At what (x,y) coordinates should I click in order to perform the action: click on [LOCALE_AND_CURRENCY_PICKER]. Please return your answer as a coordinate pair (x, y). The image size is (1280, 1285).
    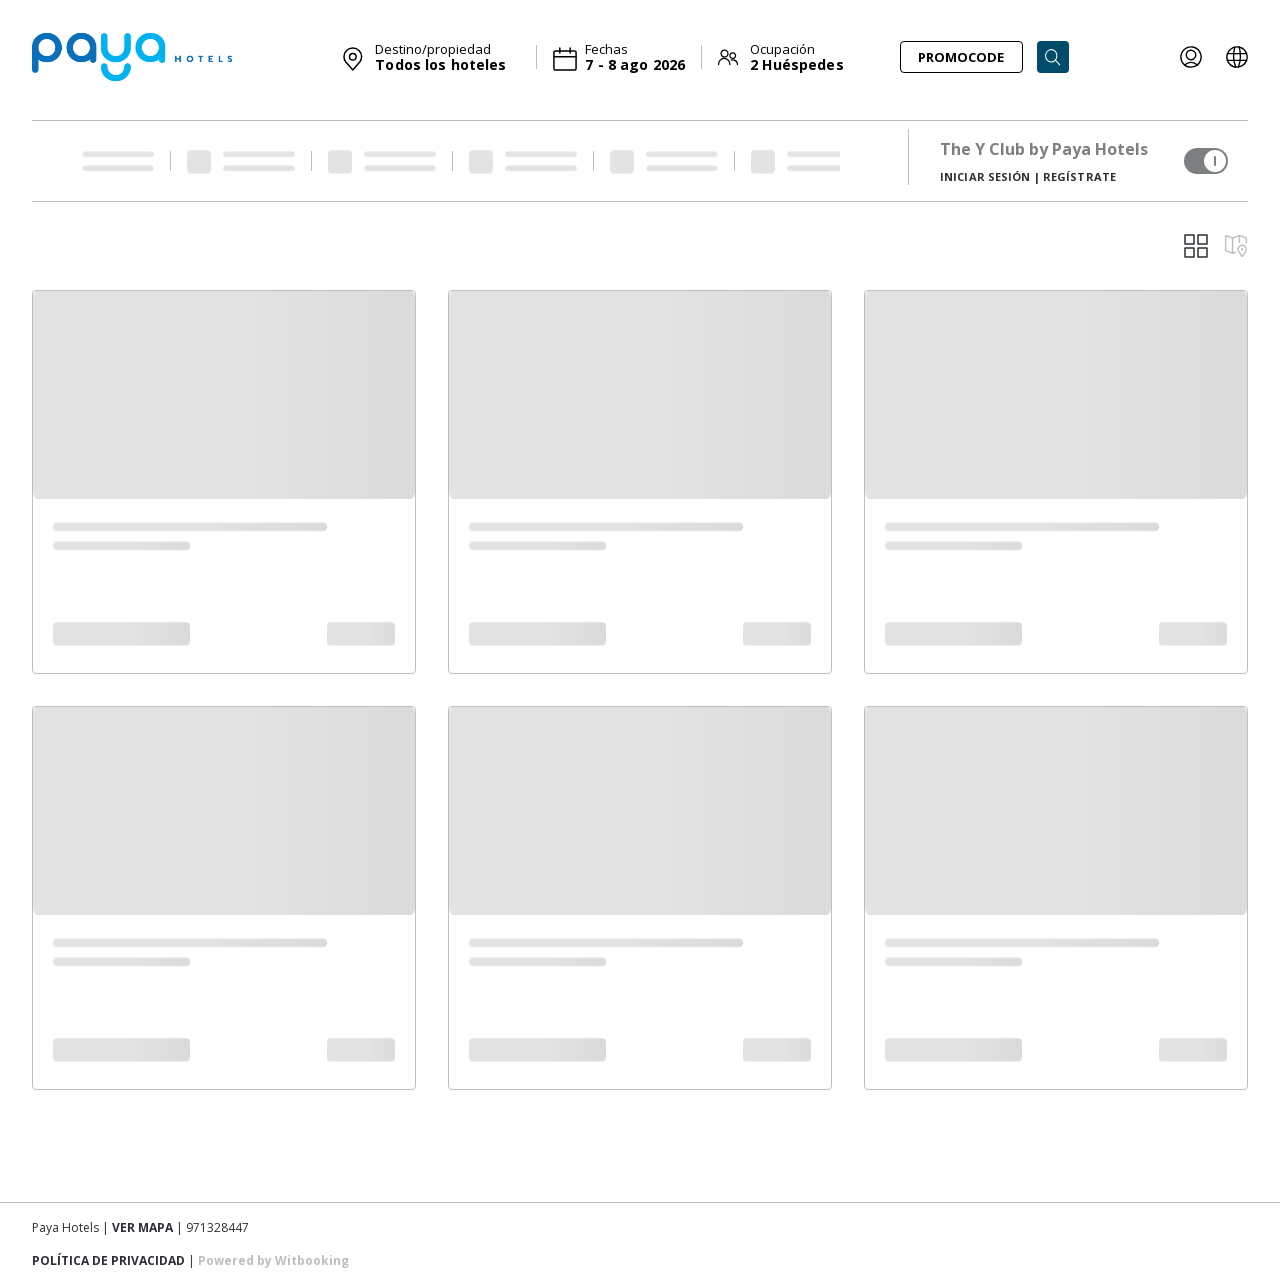
    Looking at the image, I should click on (1237, 57).